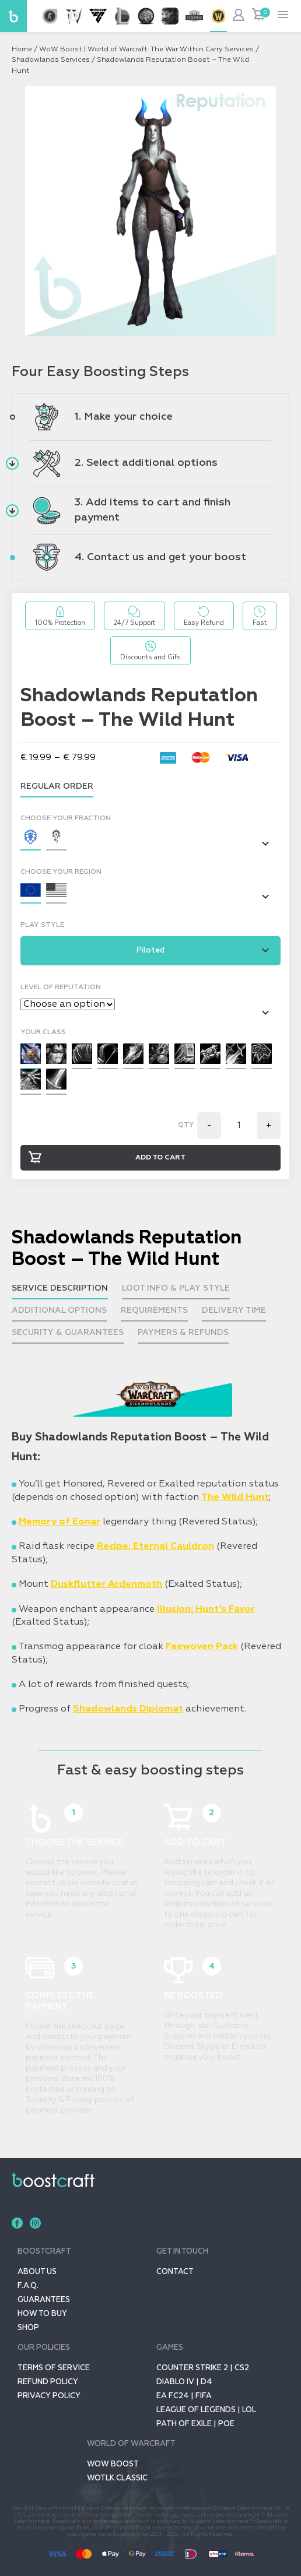 The height and width of the screenshot is (2576, 301). Describe the element at coordinates (37, 2272) in the screenshot. I see `About us` at that location.